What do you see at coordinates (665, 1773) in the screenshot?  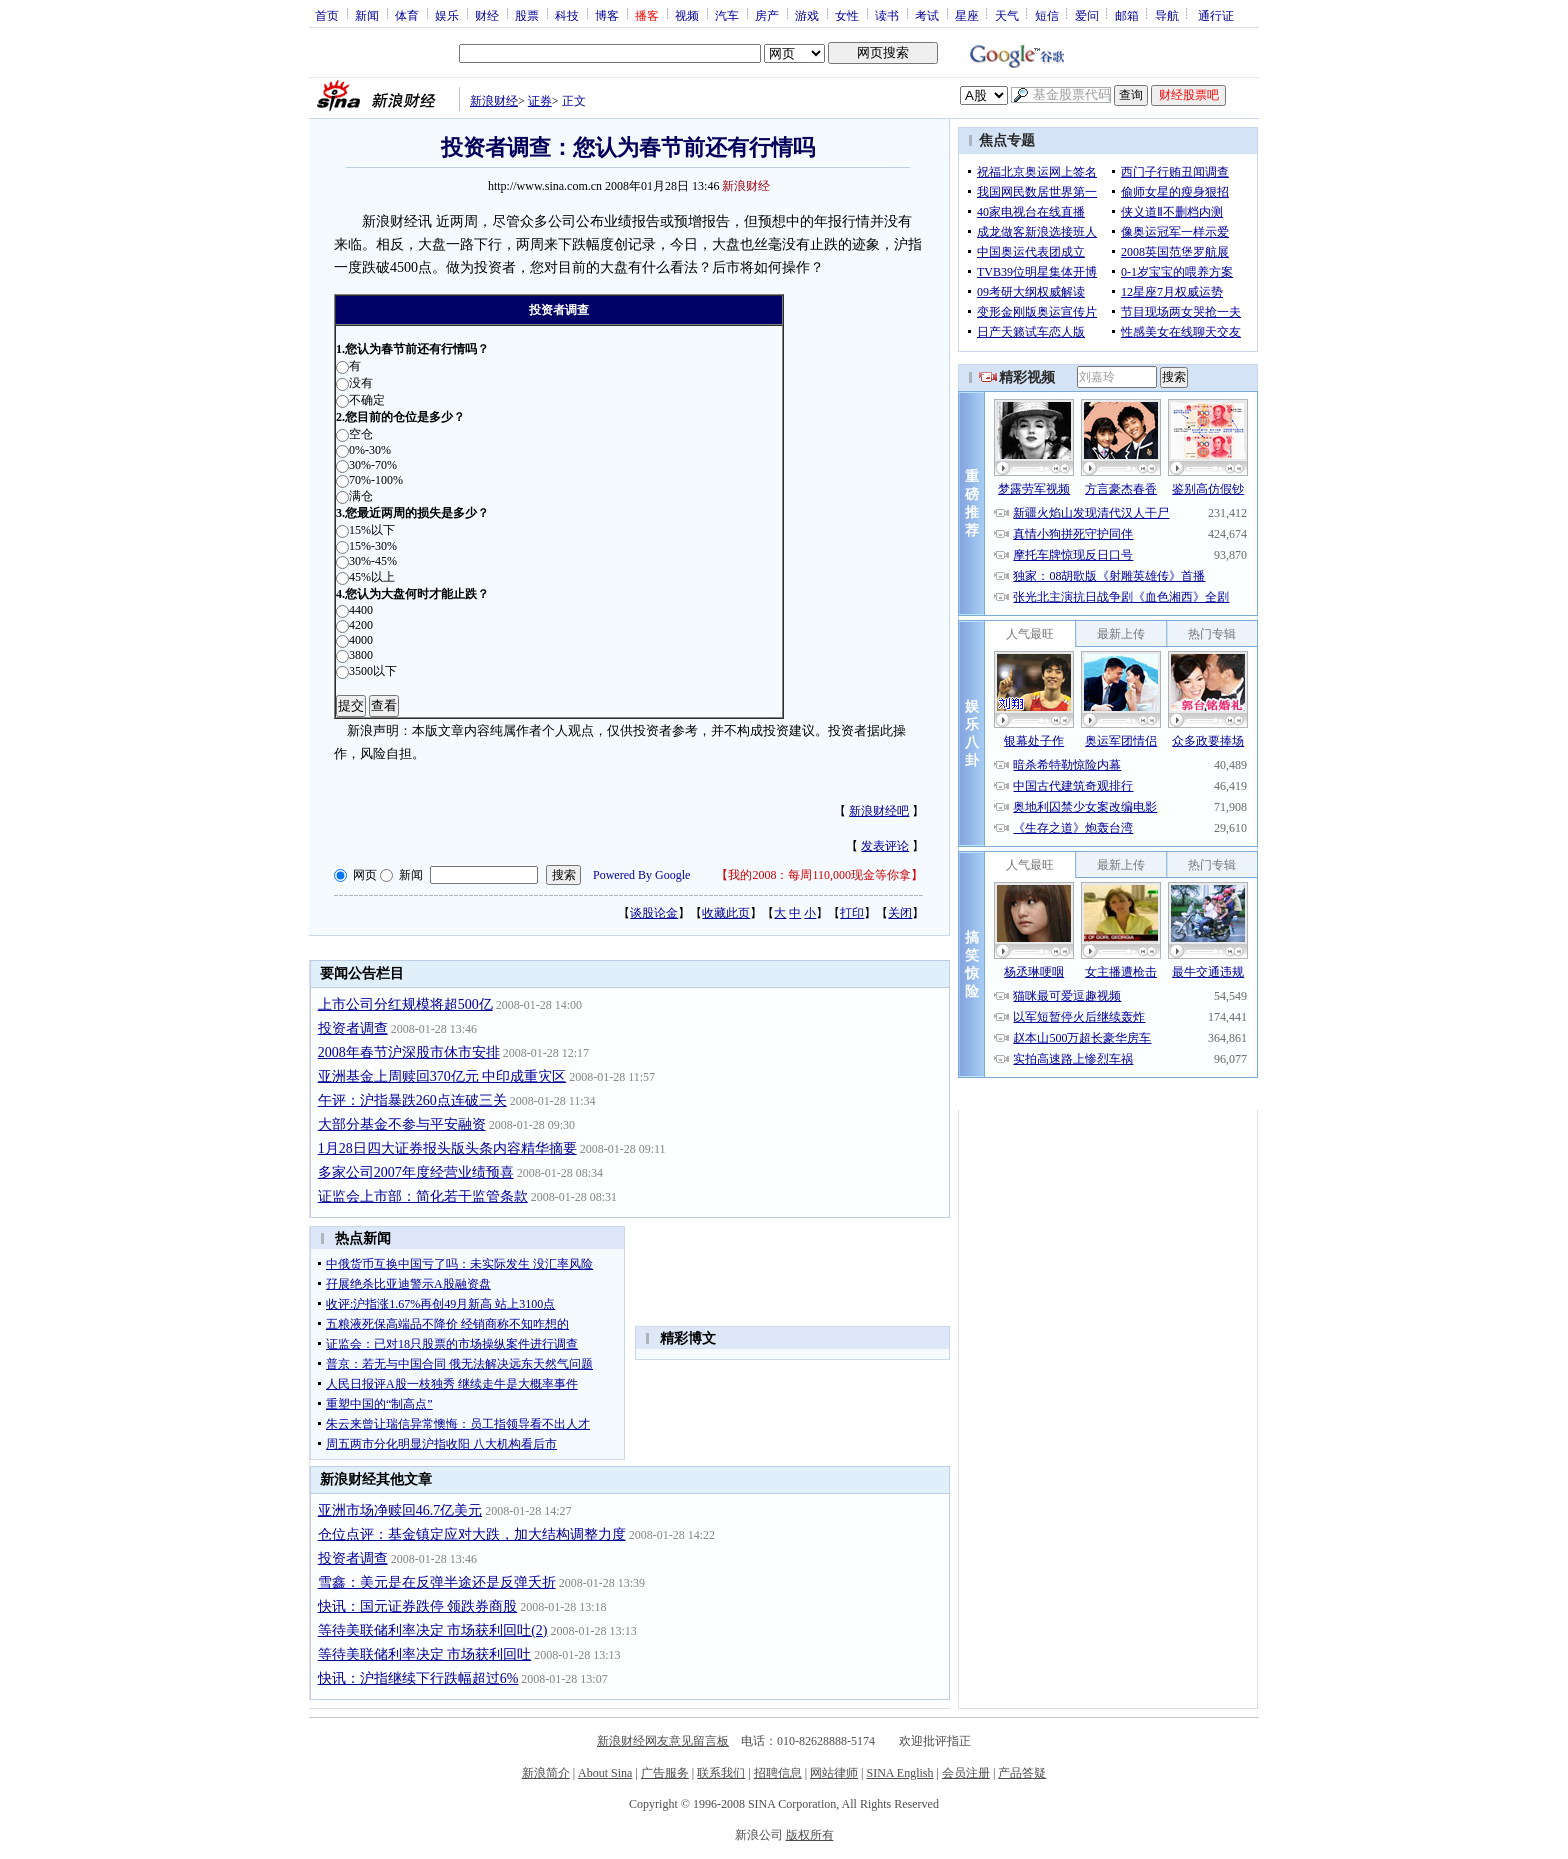 I see `广告服务` at bounding box center [665, 1773].